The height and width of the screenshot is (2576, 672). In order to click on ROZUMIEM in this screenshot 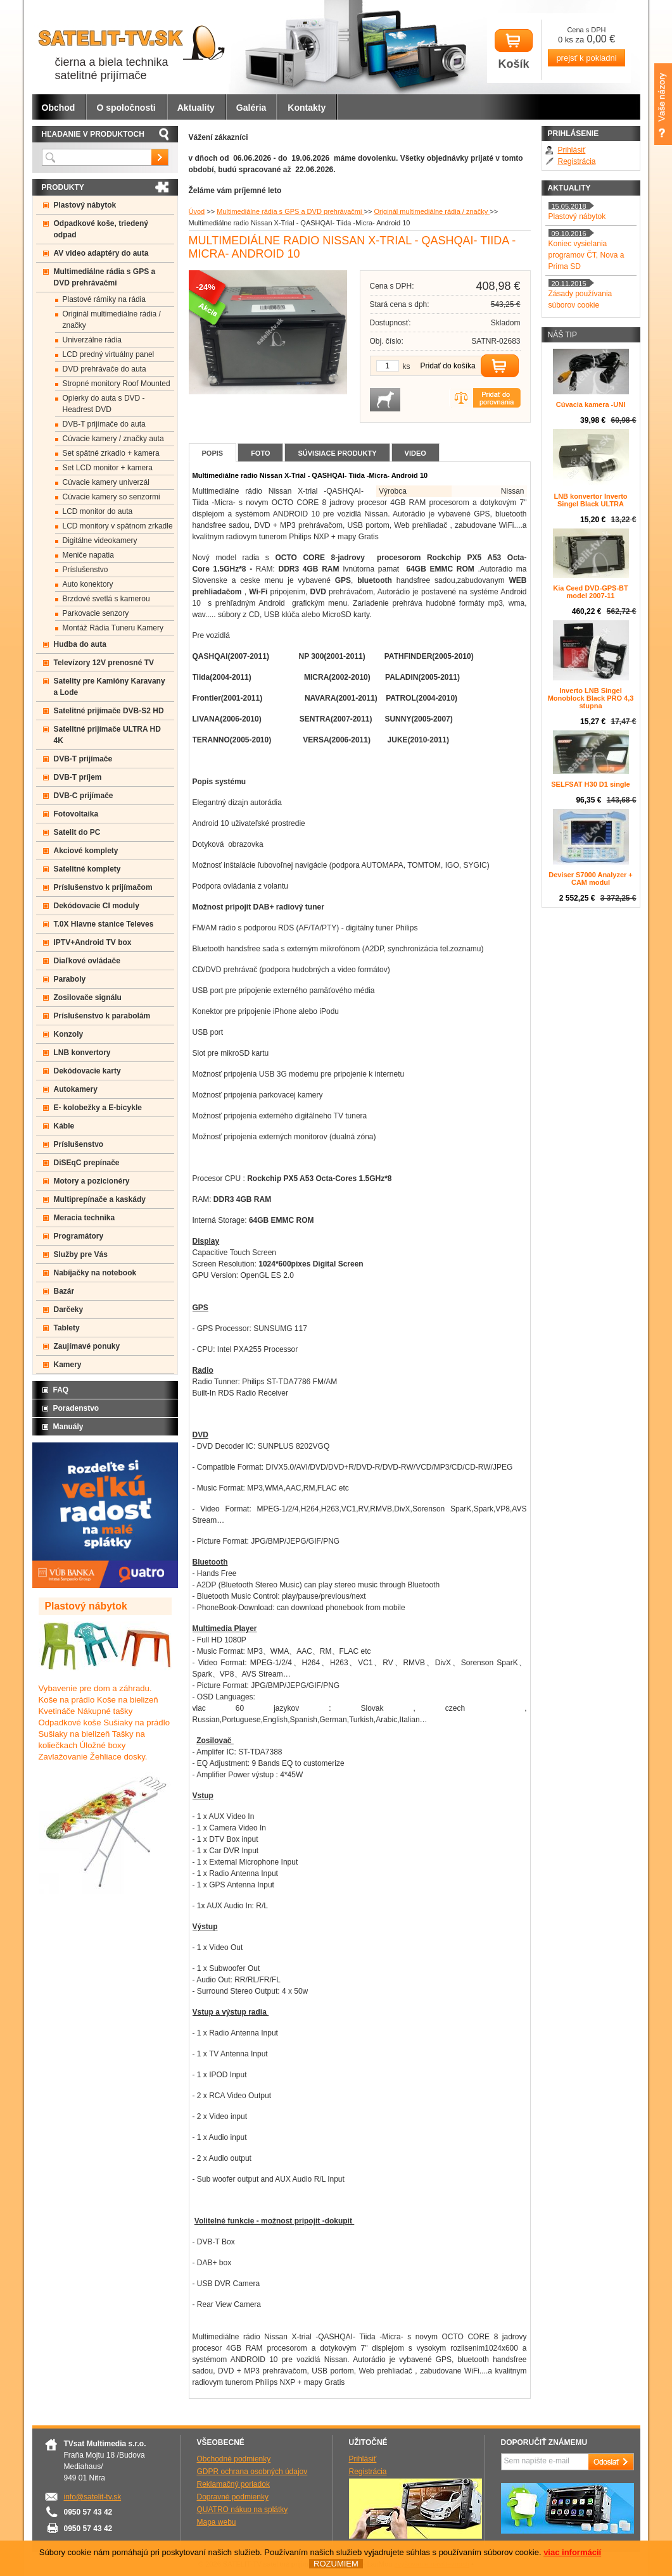, I will do `click(336, 2563)`.